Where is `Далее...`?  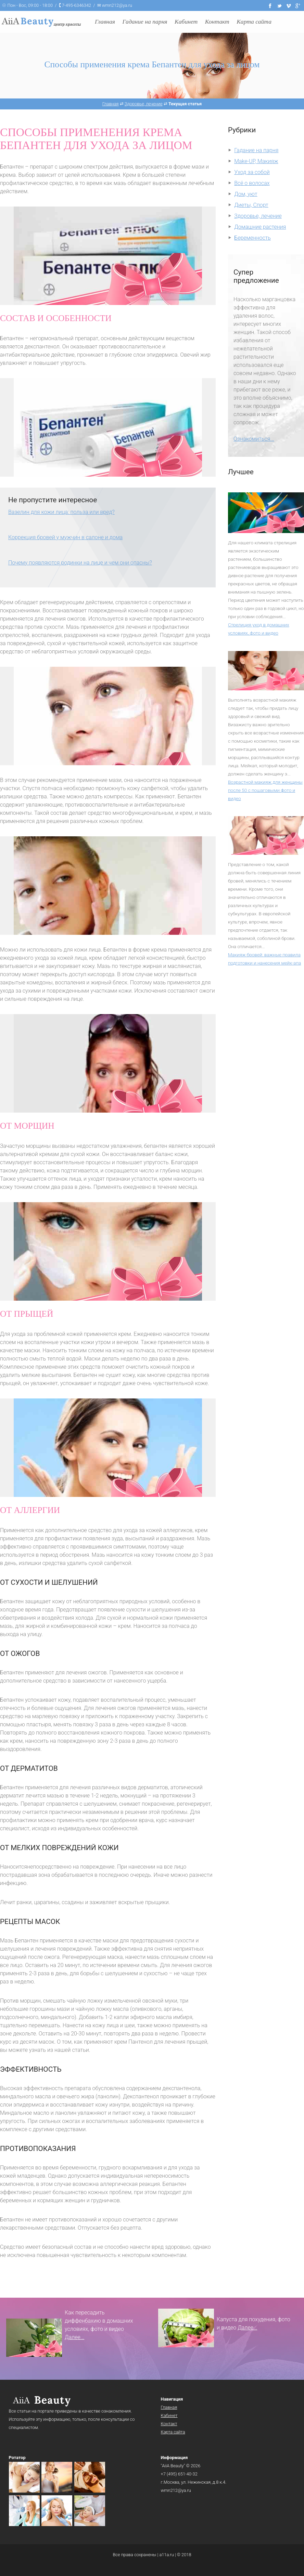 Далее... is located at coordinates (74, 2337).